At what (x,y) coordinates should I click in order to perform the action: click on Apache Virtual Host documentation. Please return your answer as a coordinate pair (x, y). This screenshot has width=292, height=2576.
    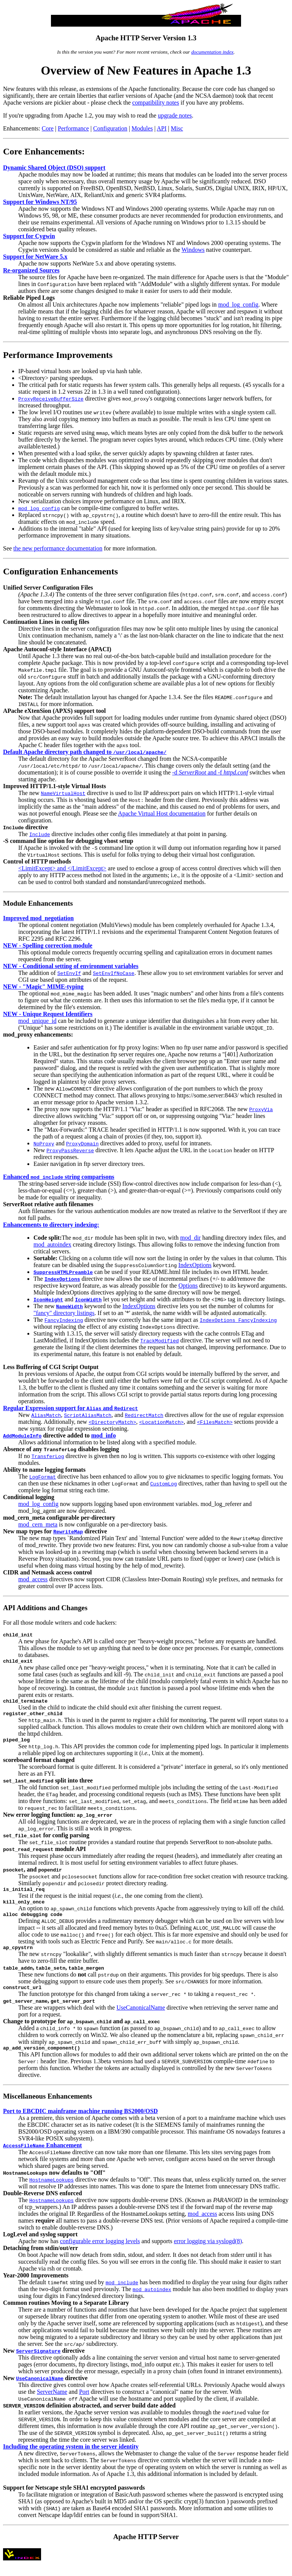
    Looking at the image, I should click on (161, 813).